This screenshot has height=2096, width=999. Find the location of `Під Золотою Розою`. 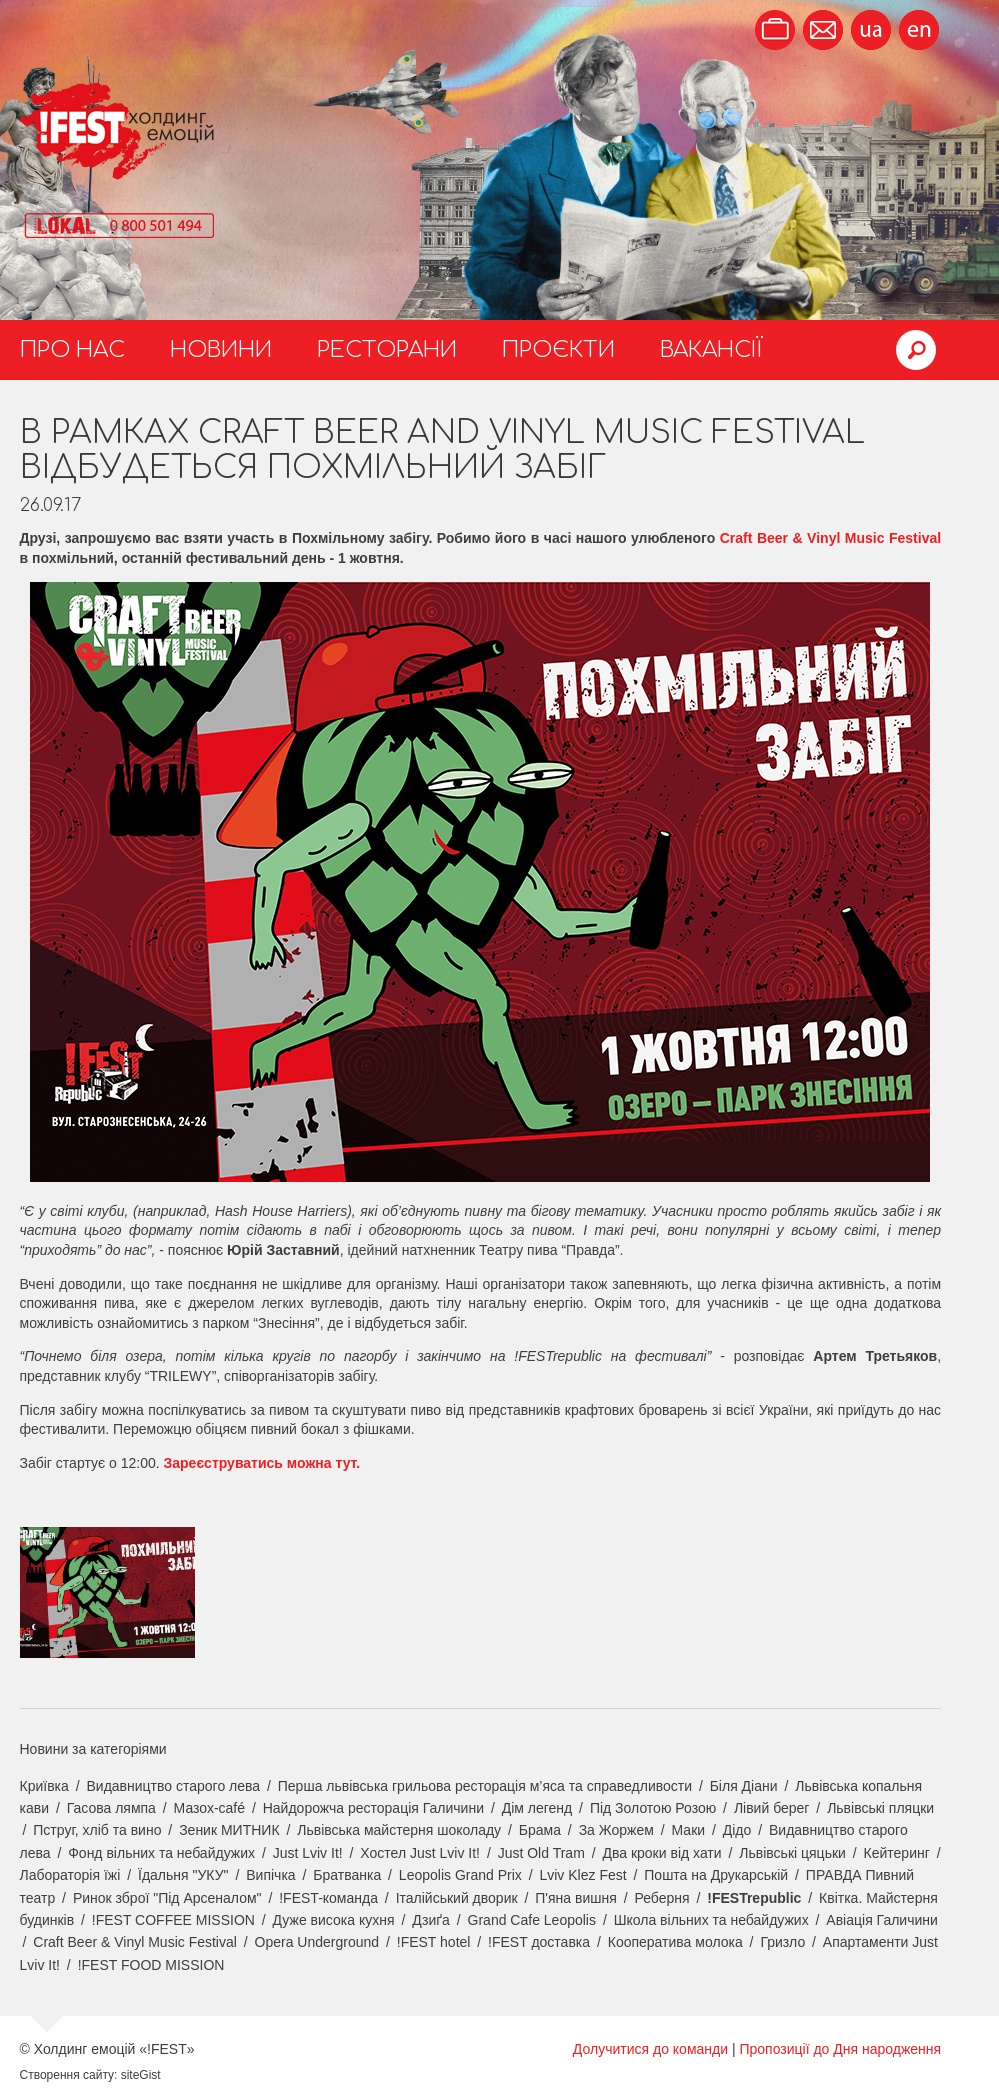

Під Золотою Розою is located at coordinates (653, 1808).